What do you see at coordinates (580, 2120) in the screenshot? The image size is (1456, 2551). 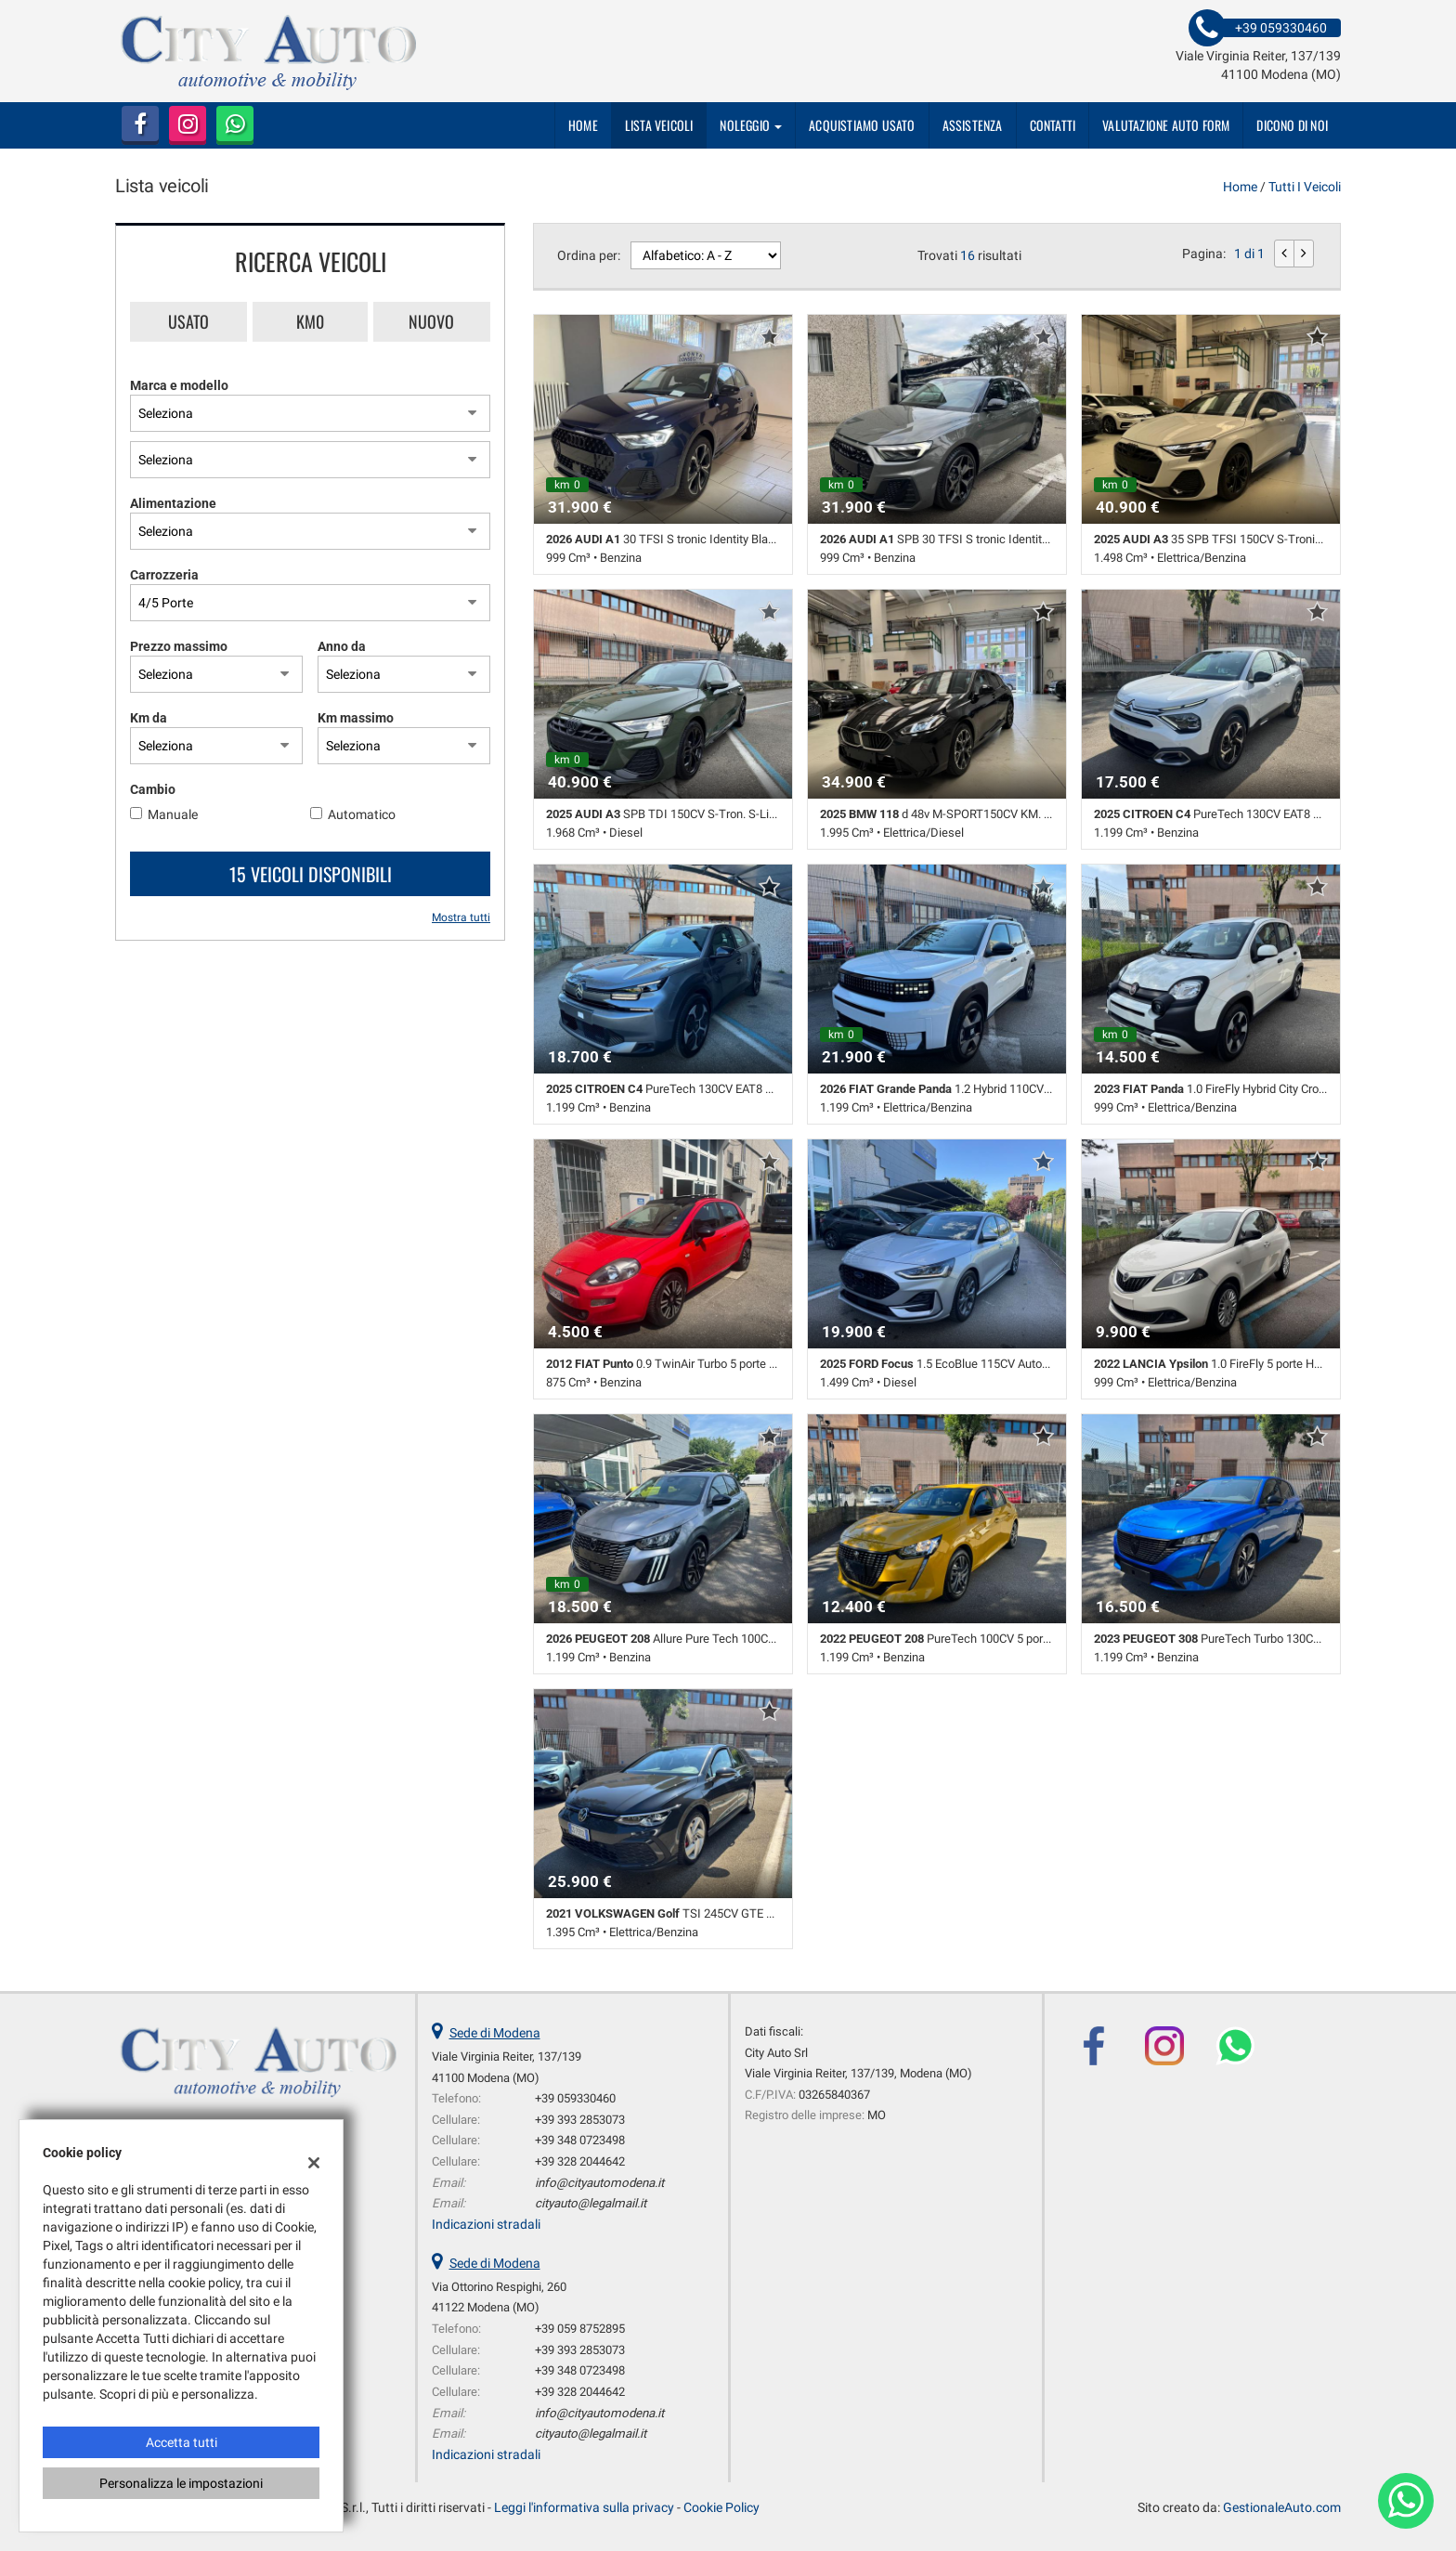 I see `+39 393 2853073` at bounding box center [580, 2120].